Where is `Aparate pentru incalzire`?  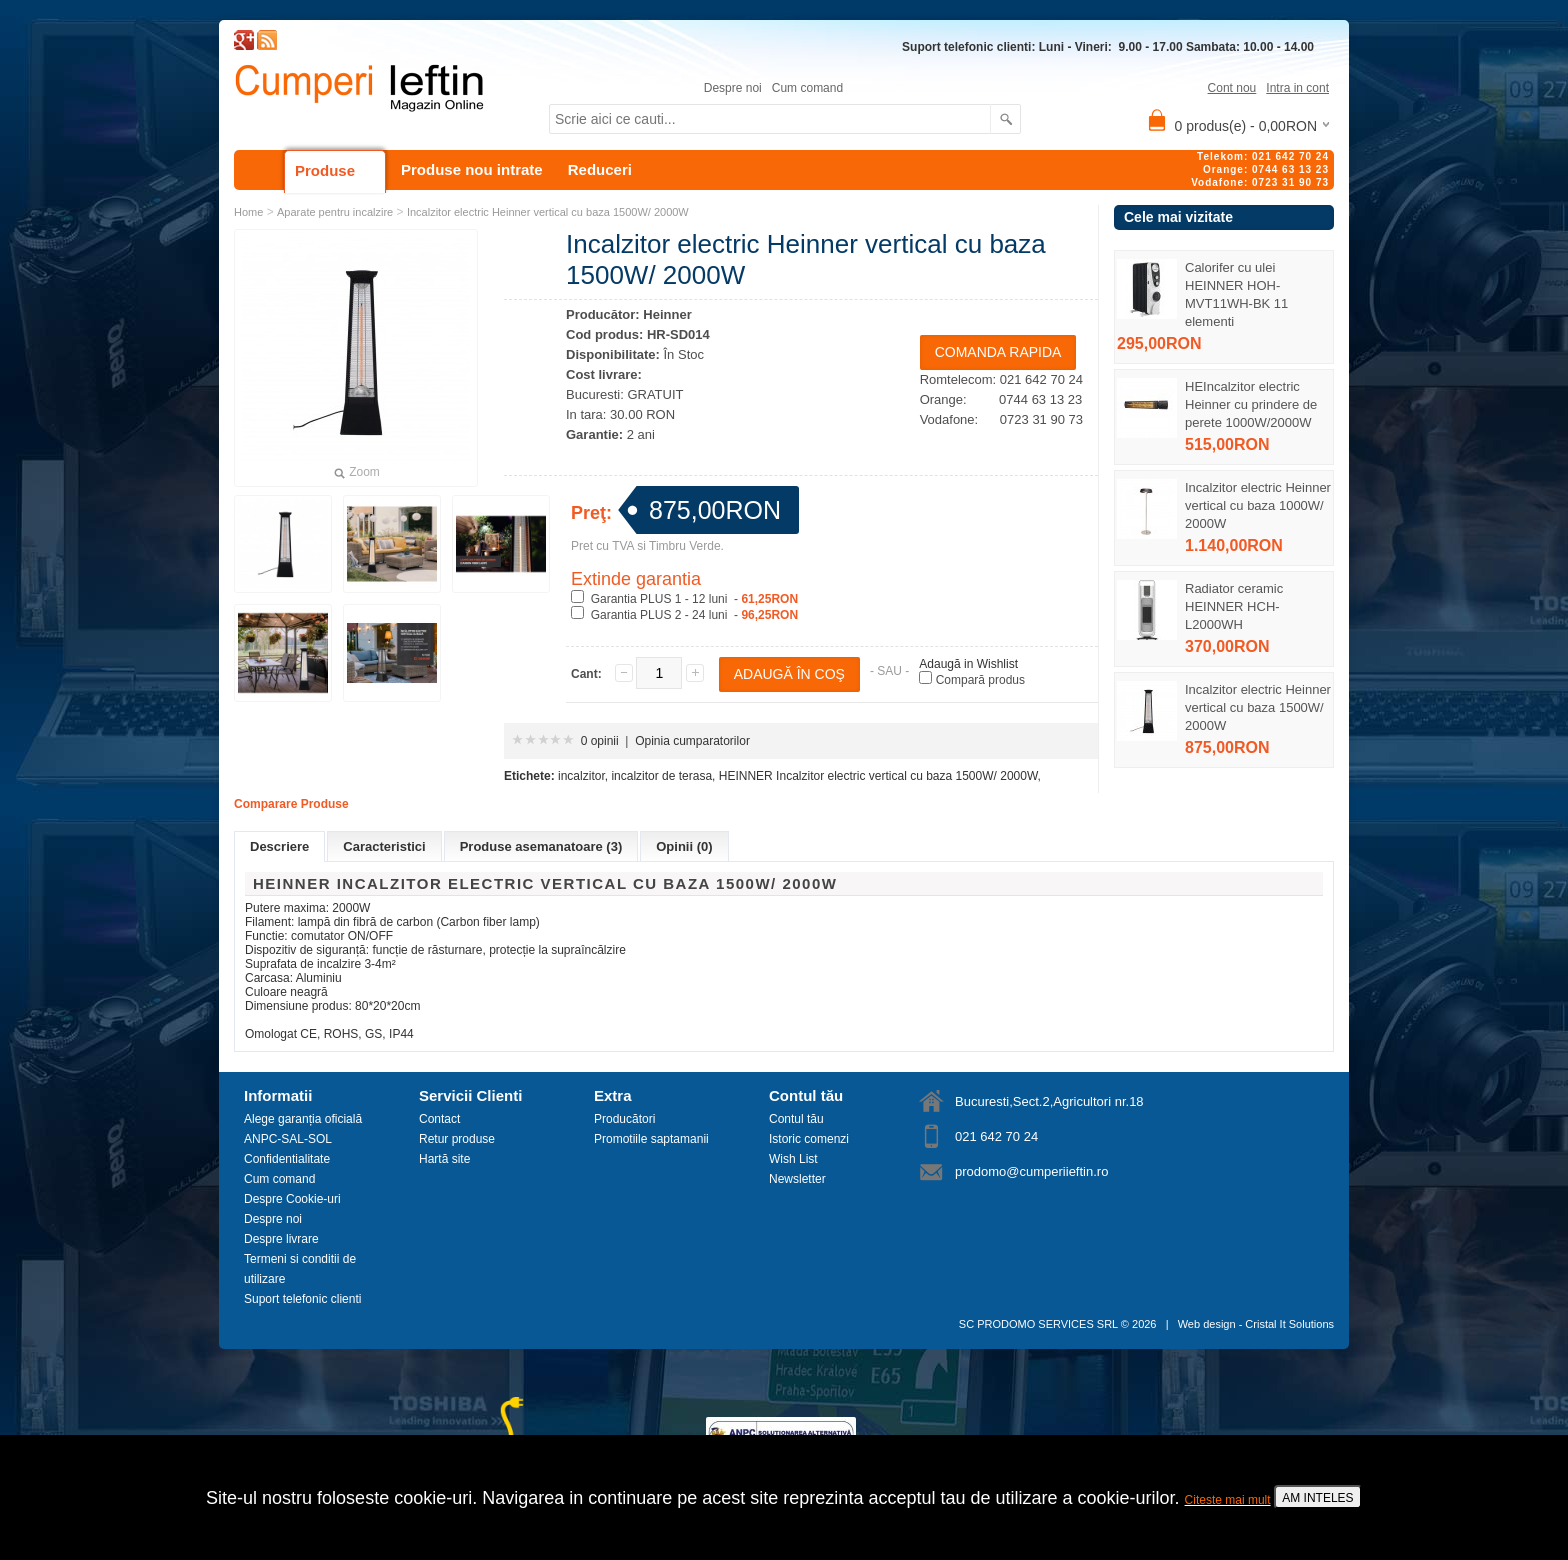 Aparate pentru incalzire is located at coordinates (335, 212).